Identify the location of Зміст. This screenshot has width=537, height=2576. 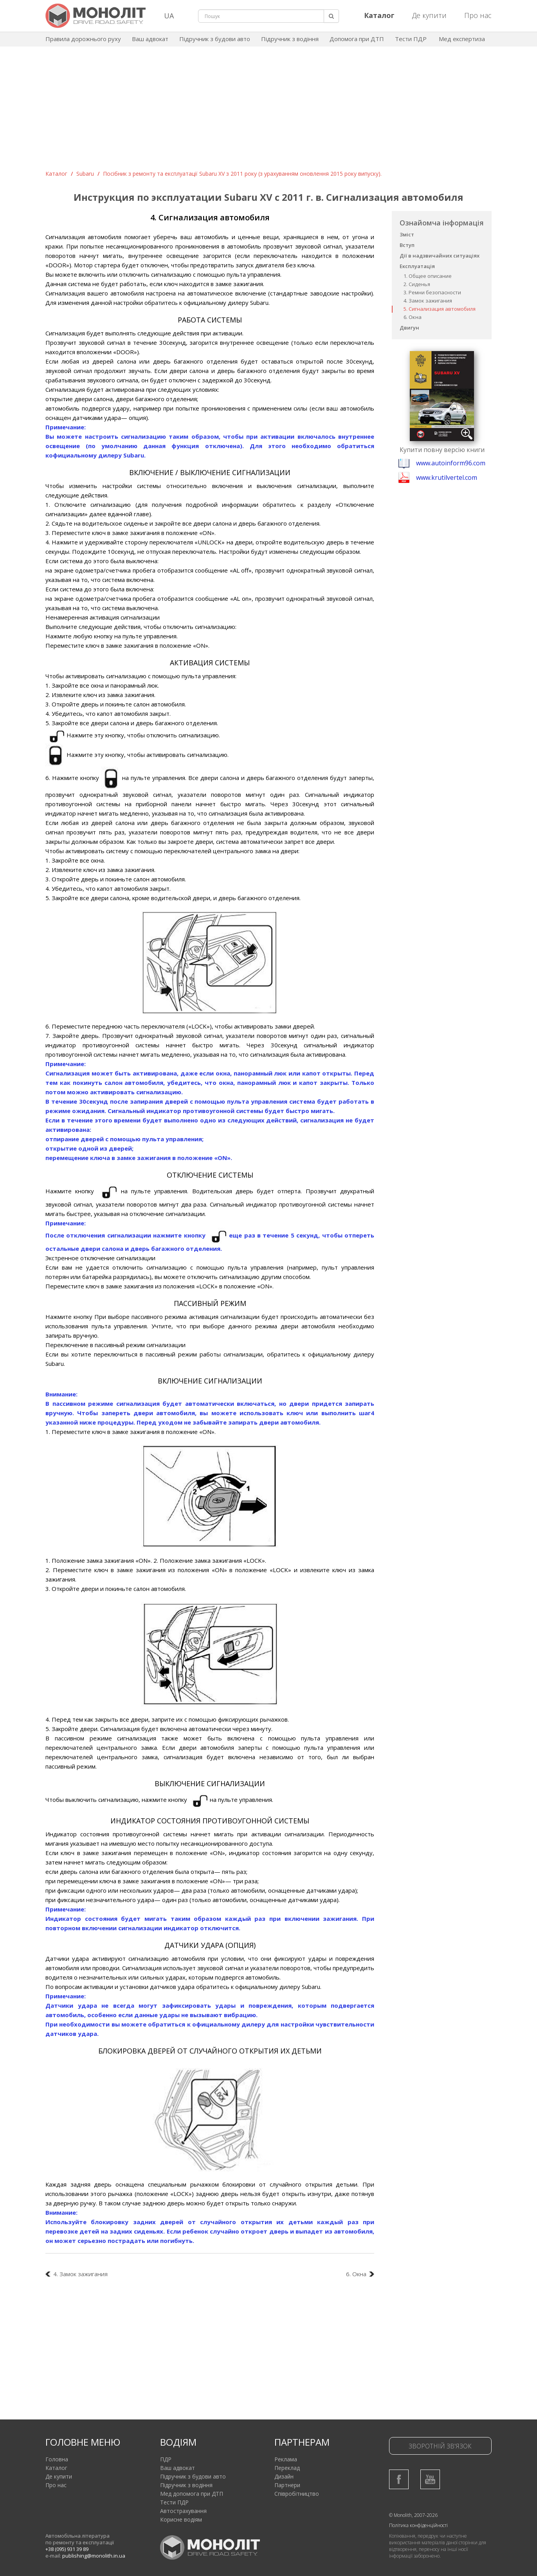
(407, 234).